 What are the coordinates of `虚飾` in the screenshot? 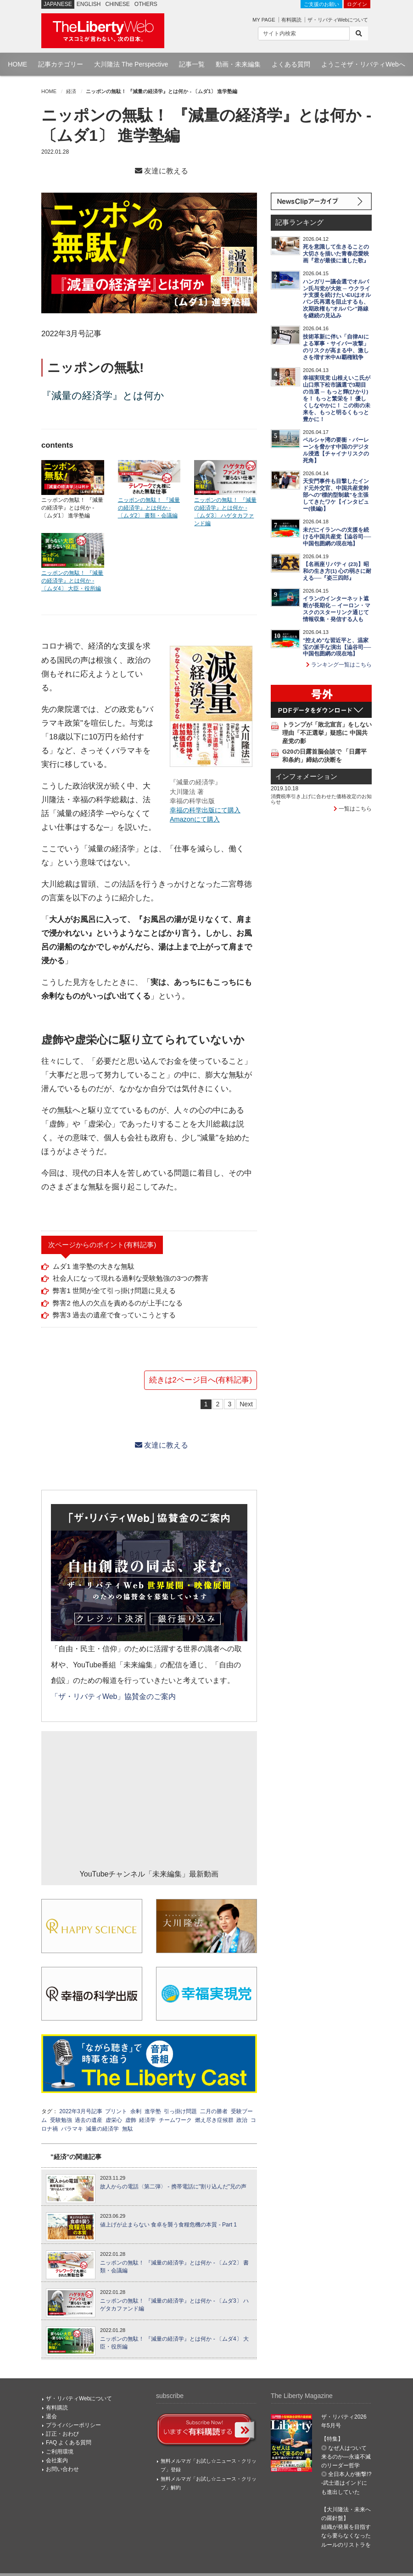 It's located at (130, 2120).